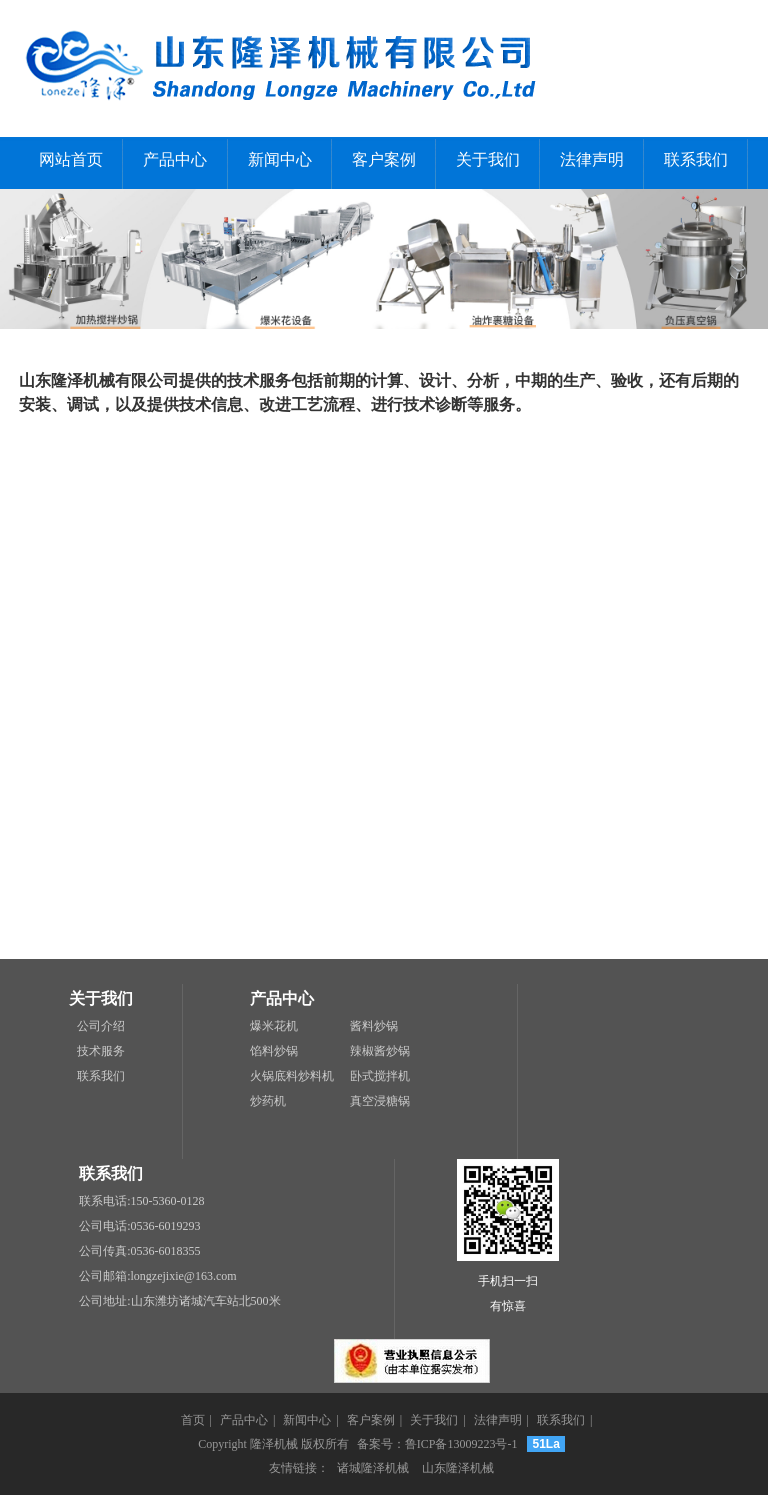  Describe the element at coordinates (274, 1026) in the screenshot. I see `爆米花机` at that location.